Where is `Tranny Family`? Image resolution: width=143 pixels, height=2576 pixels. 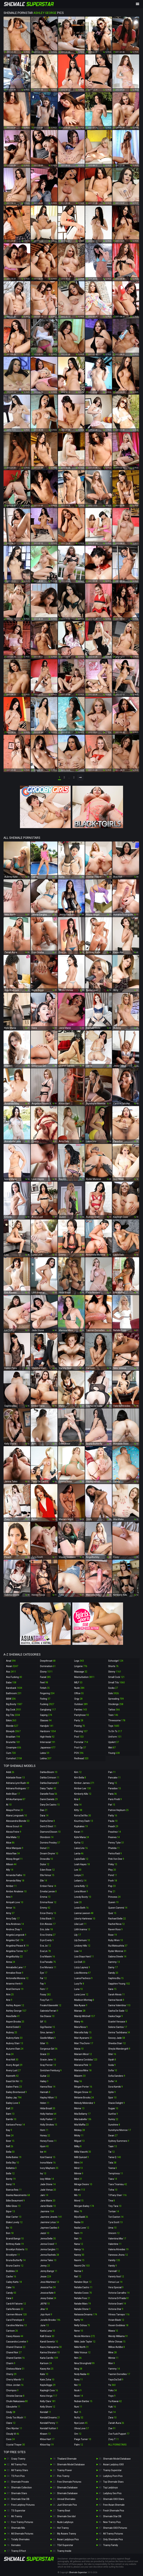 Tranny Family is located at coordinates (110, 2545).